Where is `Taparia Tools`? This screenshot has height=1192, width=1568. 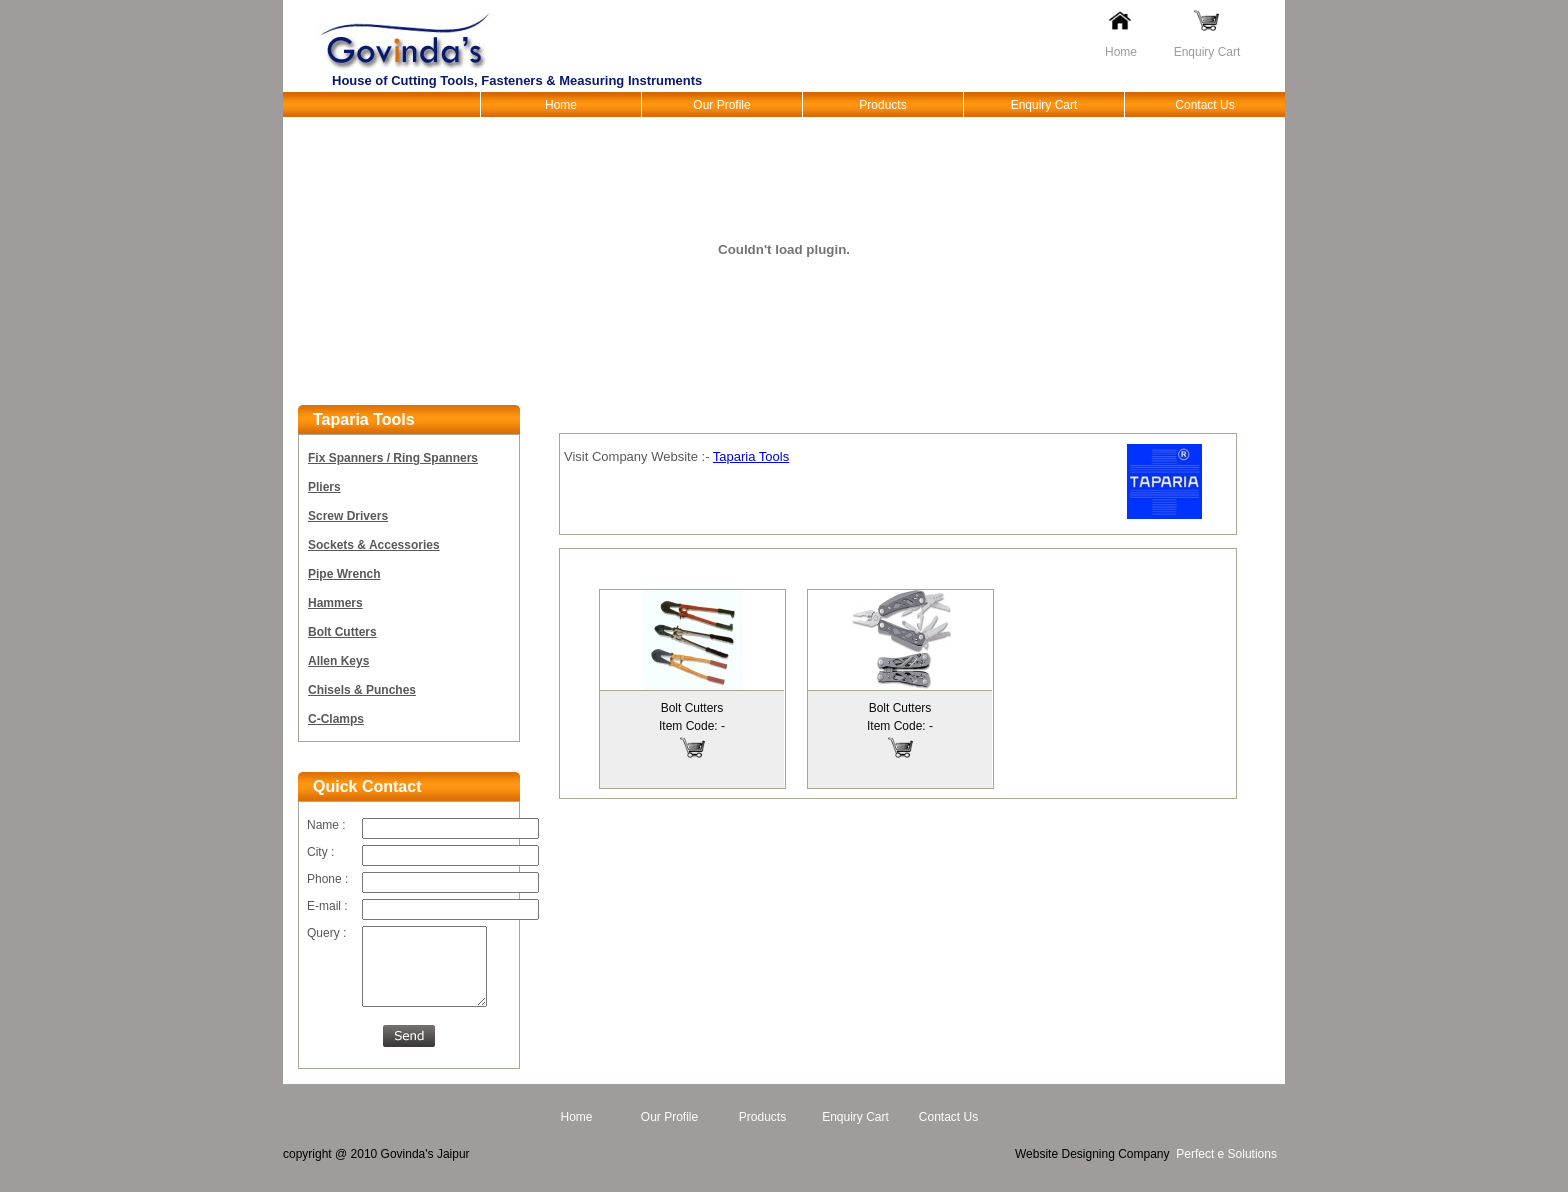
Taparia Tools is located at coordinates (751, 456).